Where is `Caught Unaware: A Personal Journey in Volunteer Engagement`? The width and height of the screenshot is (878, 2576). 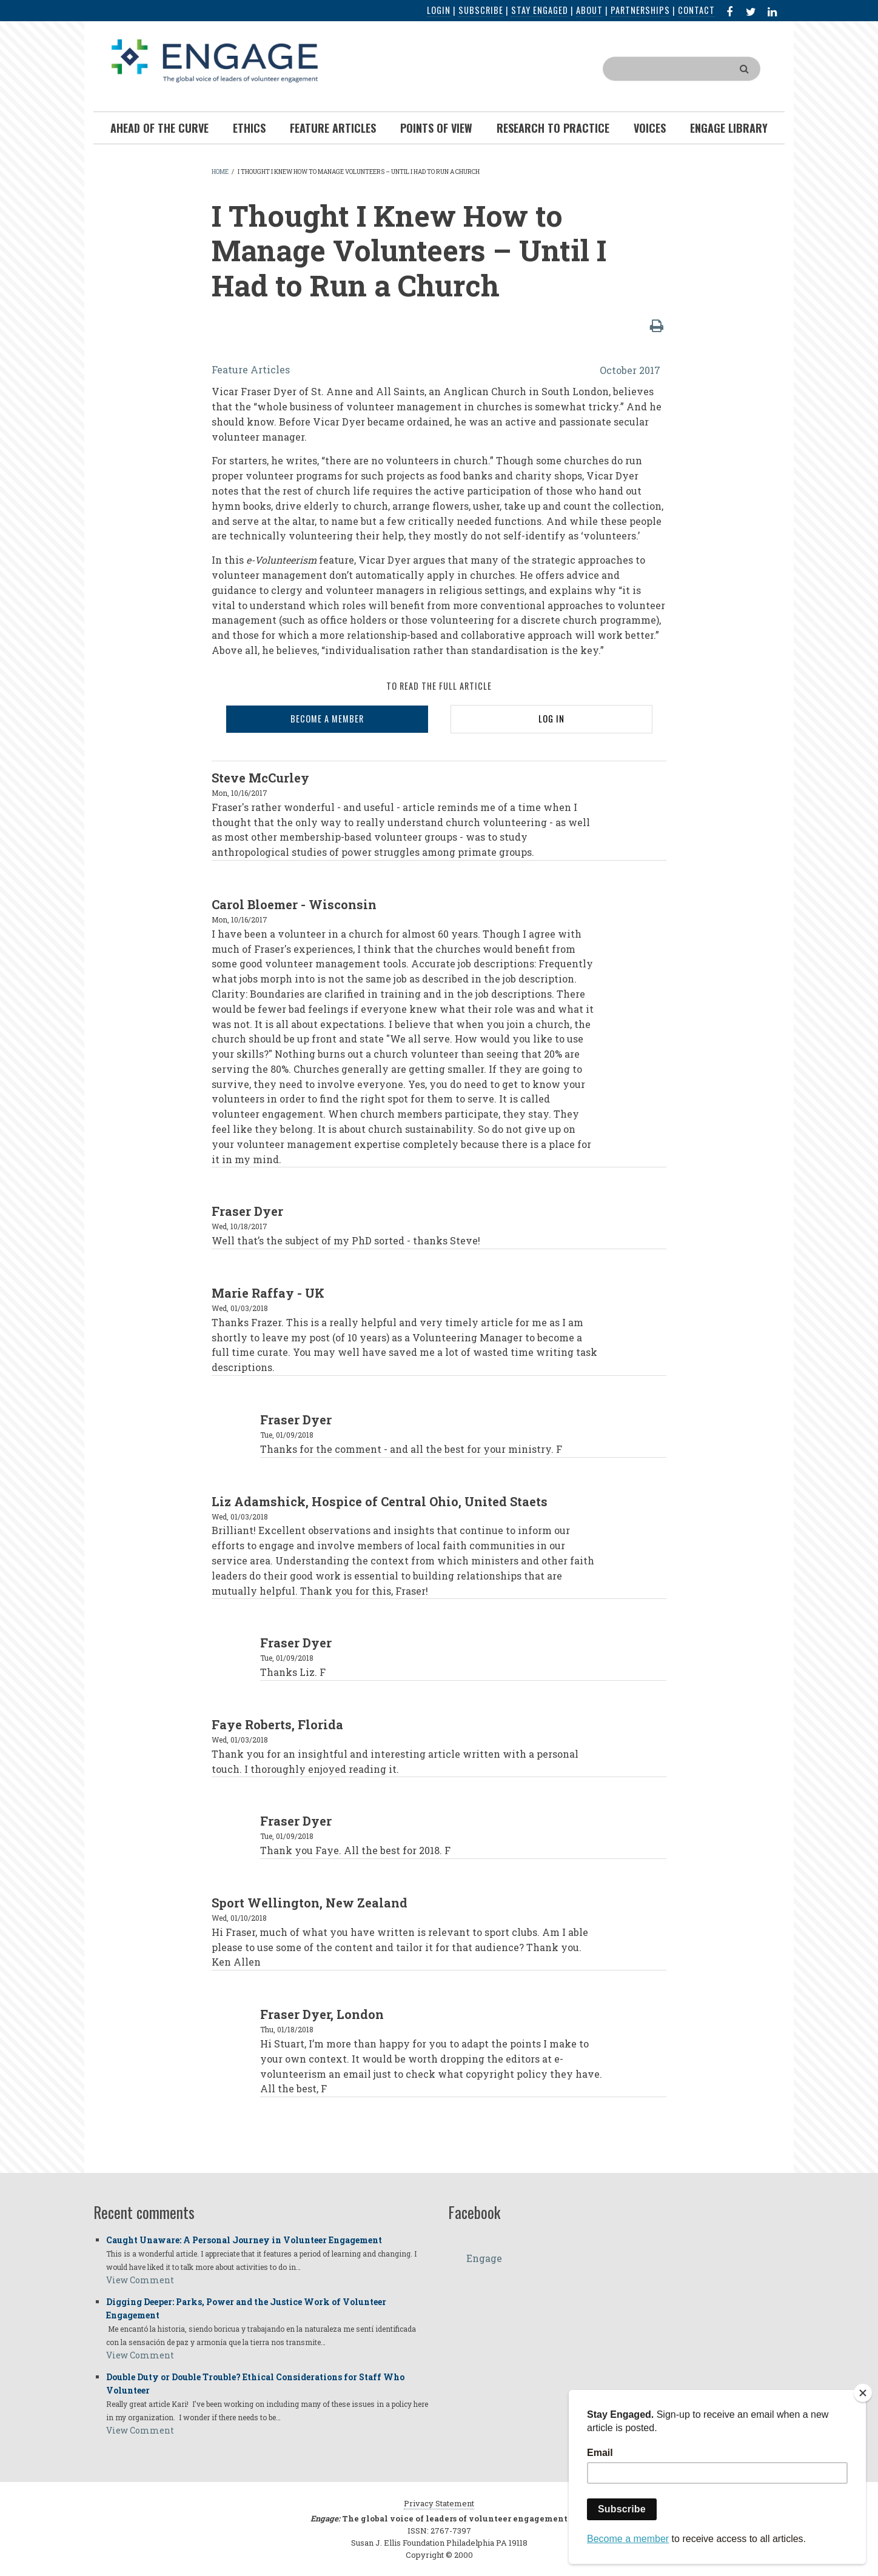
Caught Unaware: A Personal Journey in Volunteer Engagement is located at coordinates (244, 2240).